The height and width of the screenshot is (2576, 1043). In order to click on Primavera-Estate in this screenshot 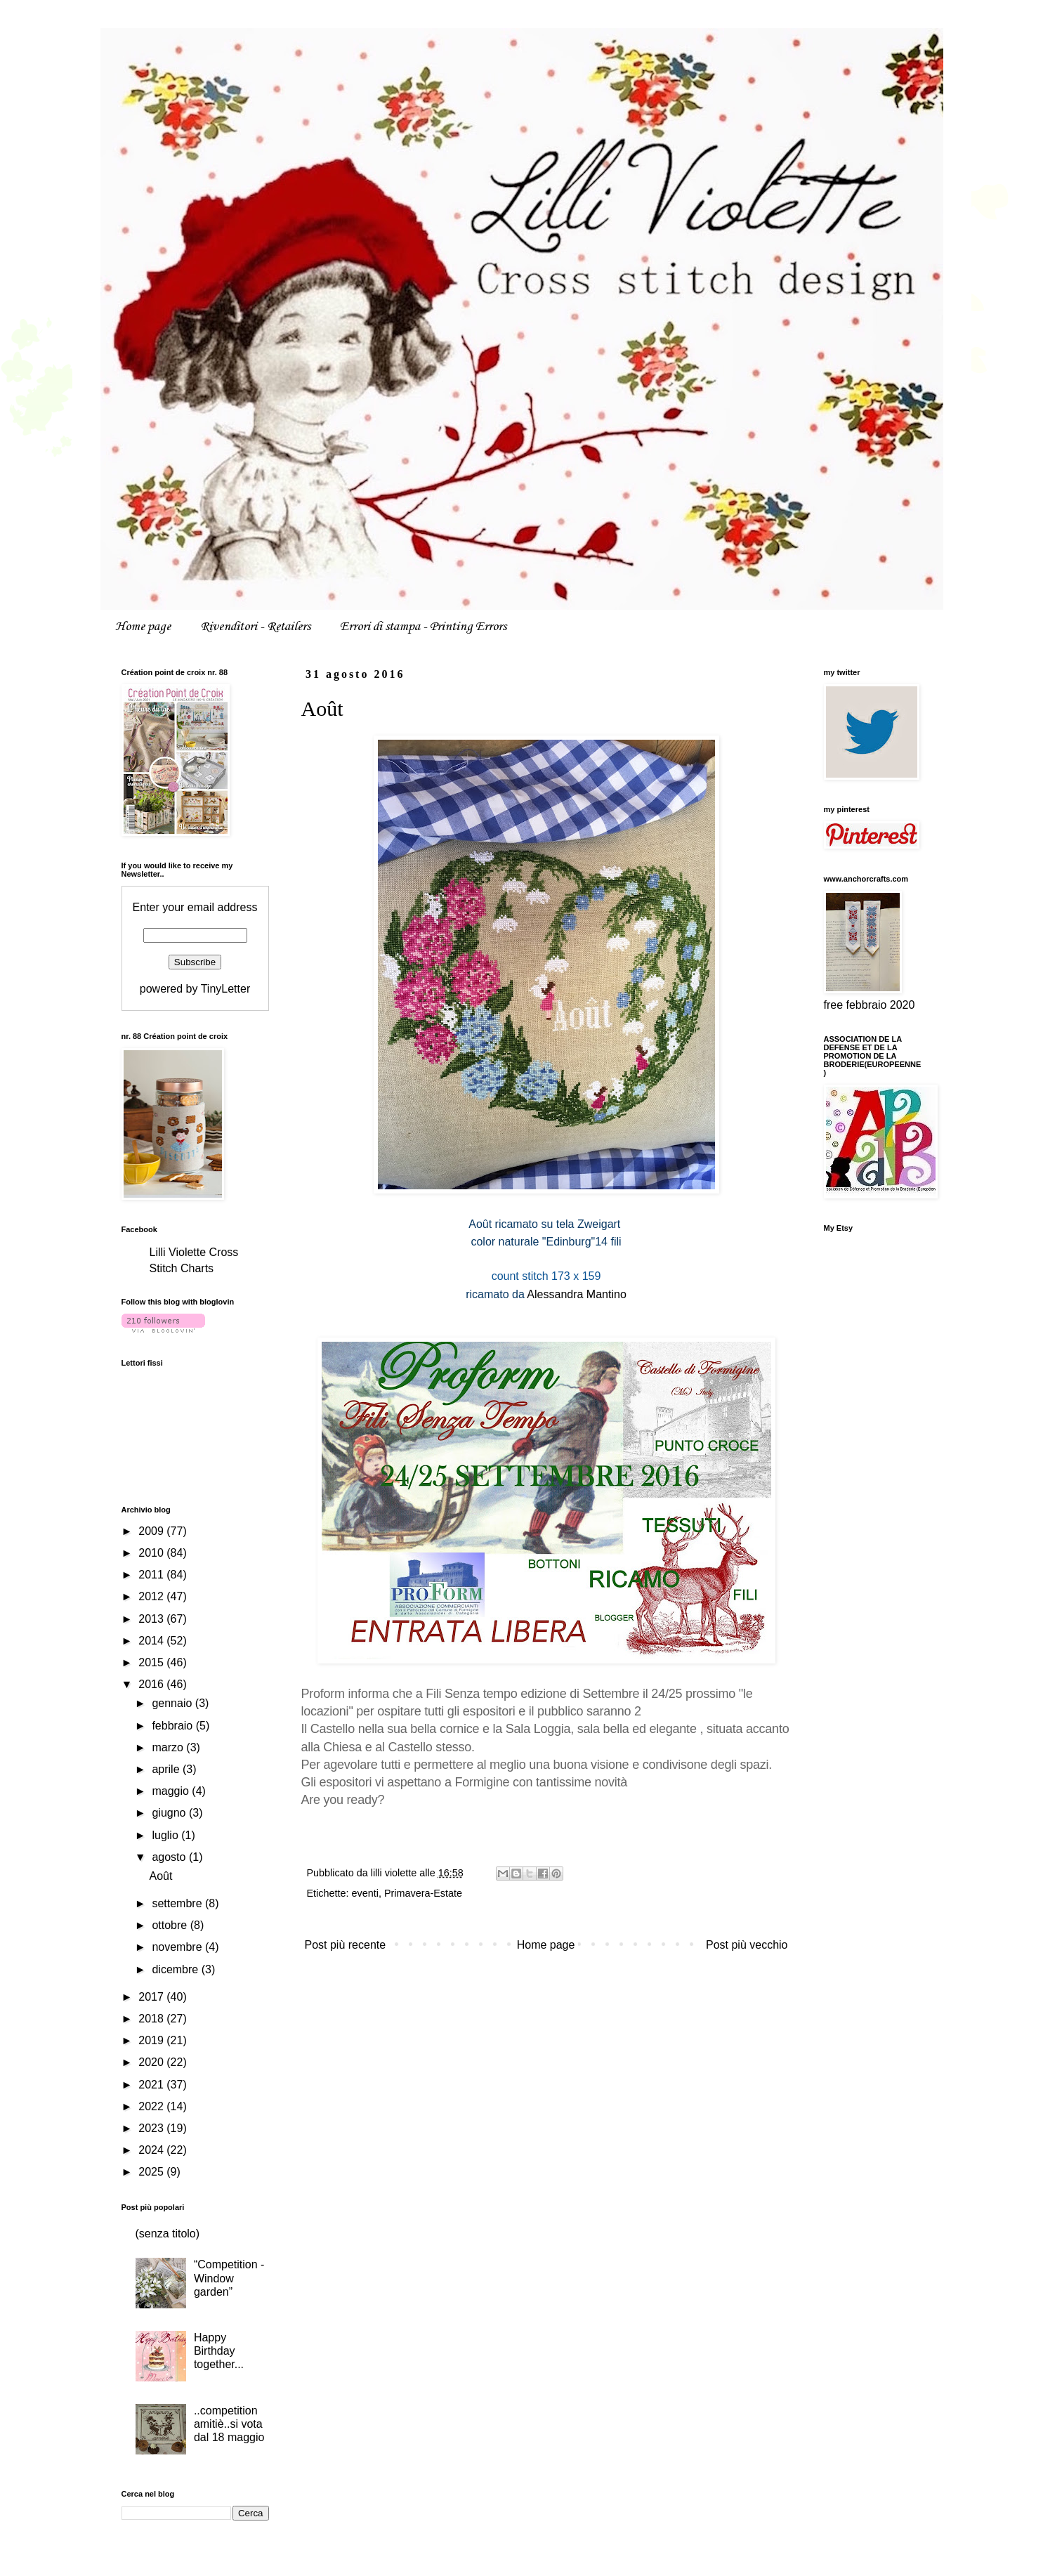, I will do `click(423, 1893)`.